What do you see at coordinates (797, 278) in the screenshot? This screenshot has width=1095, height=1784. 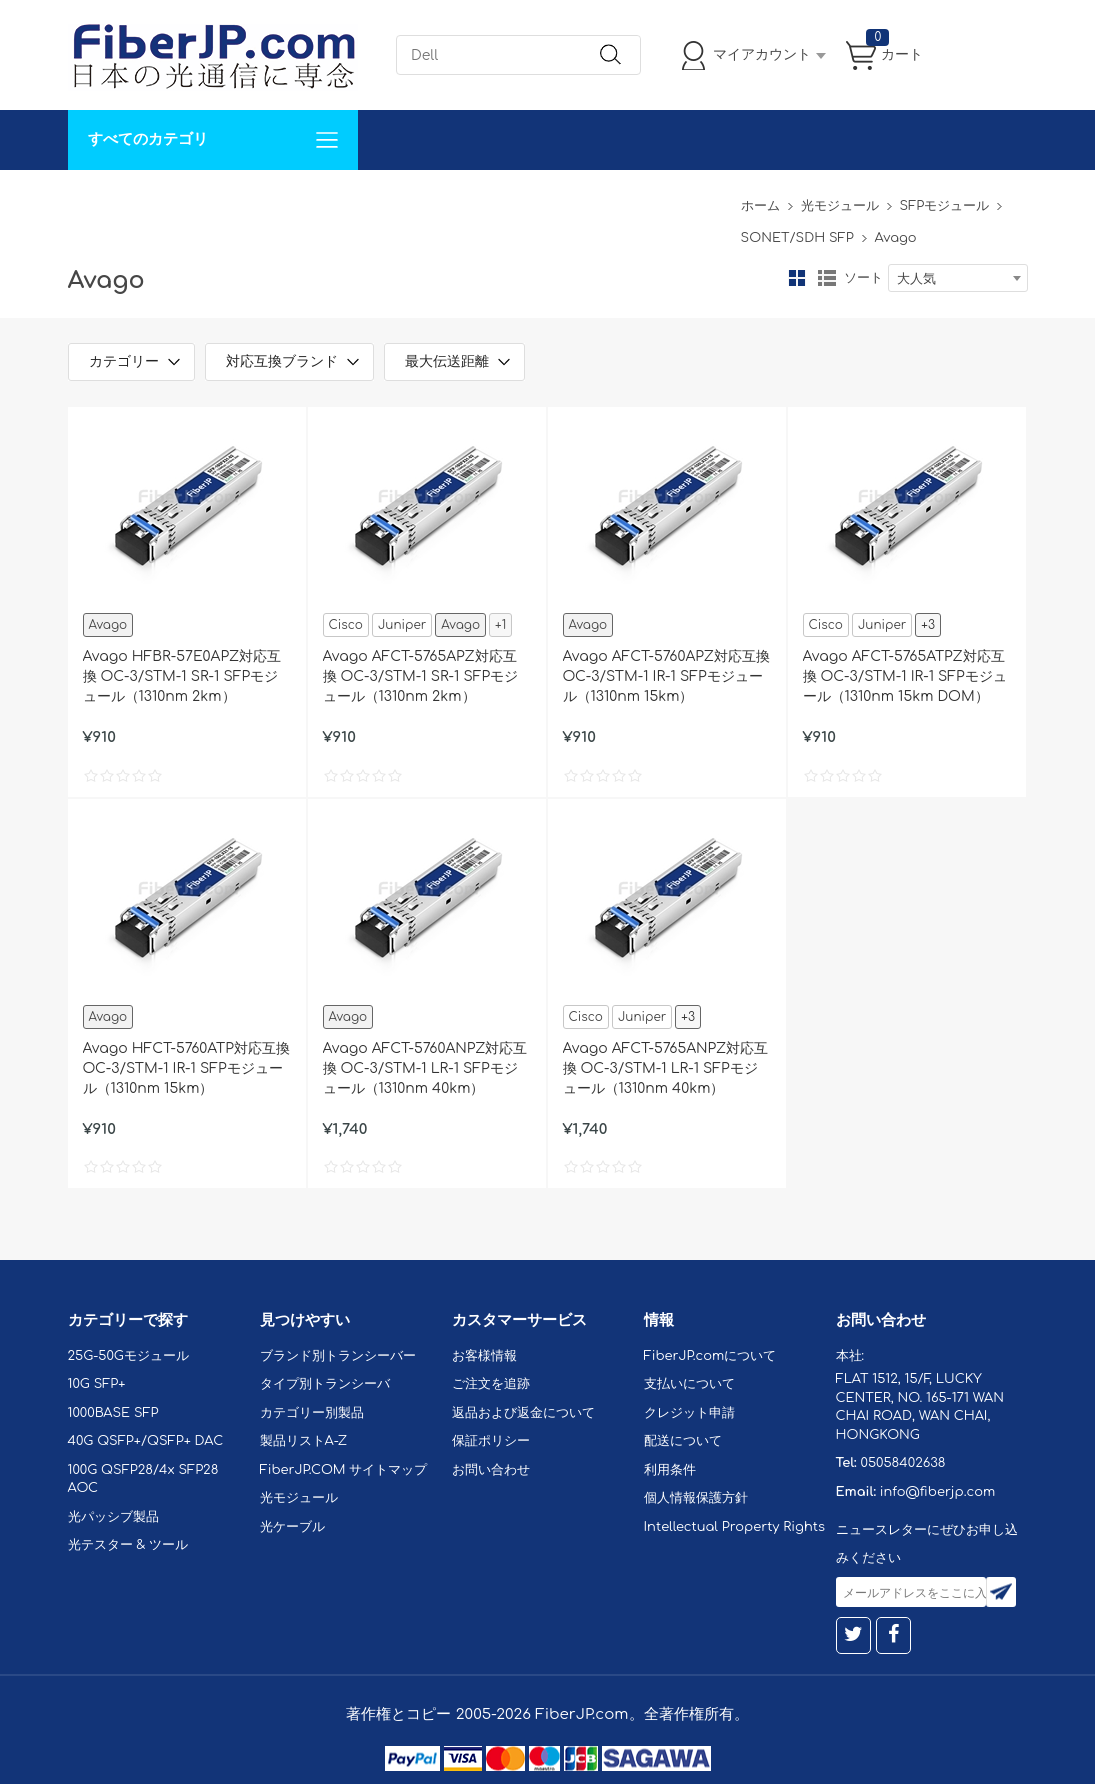 I see `グリッド` at bounding box center [797, 278].